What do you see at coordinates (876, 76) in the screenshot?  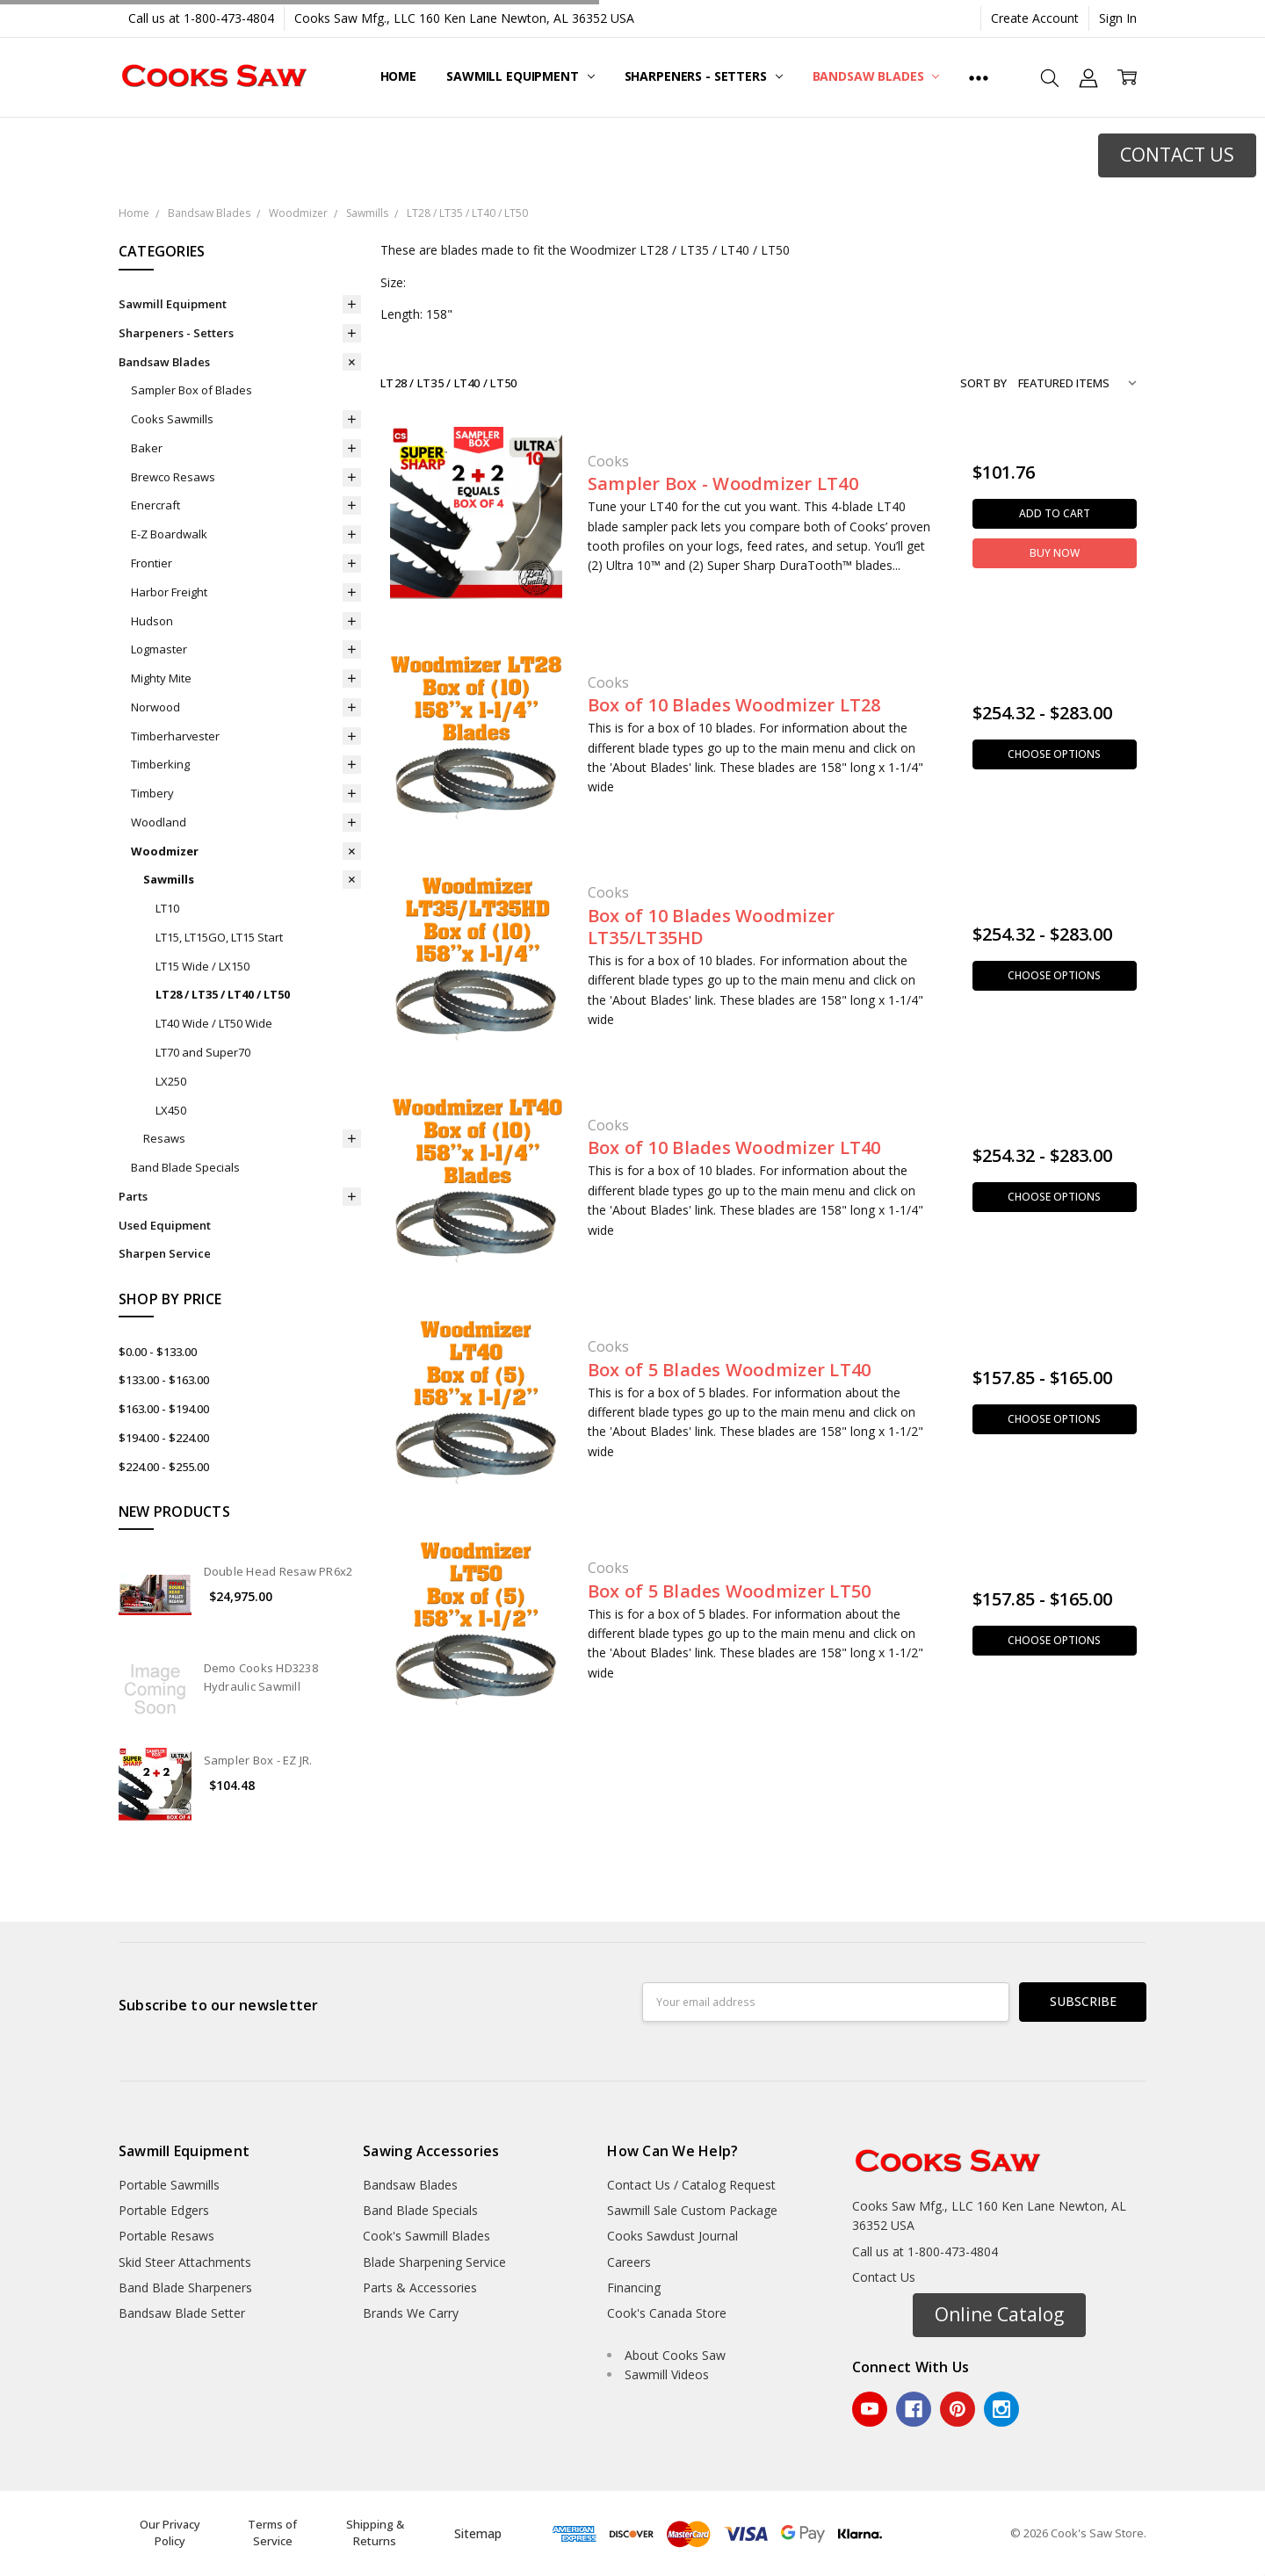 I see `Bandsaw Blades` at bounding box center [876, 76].